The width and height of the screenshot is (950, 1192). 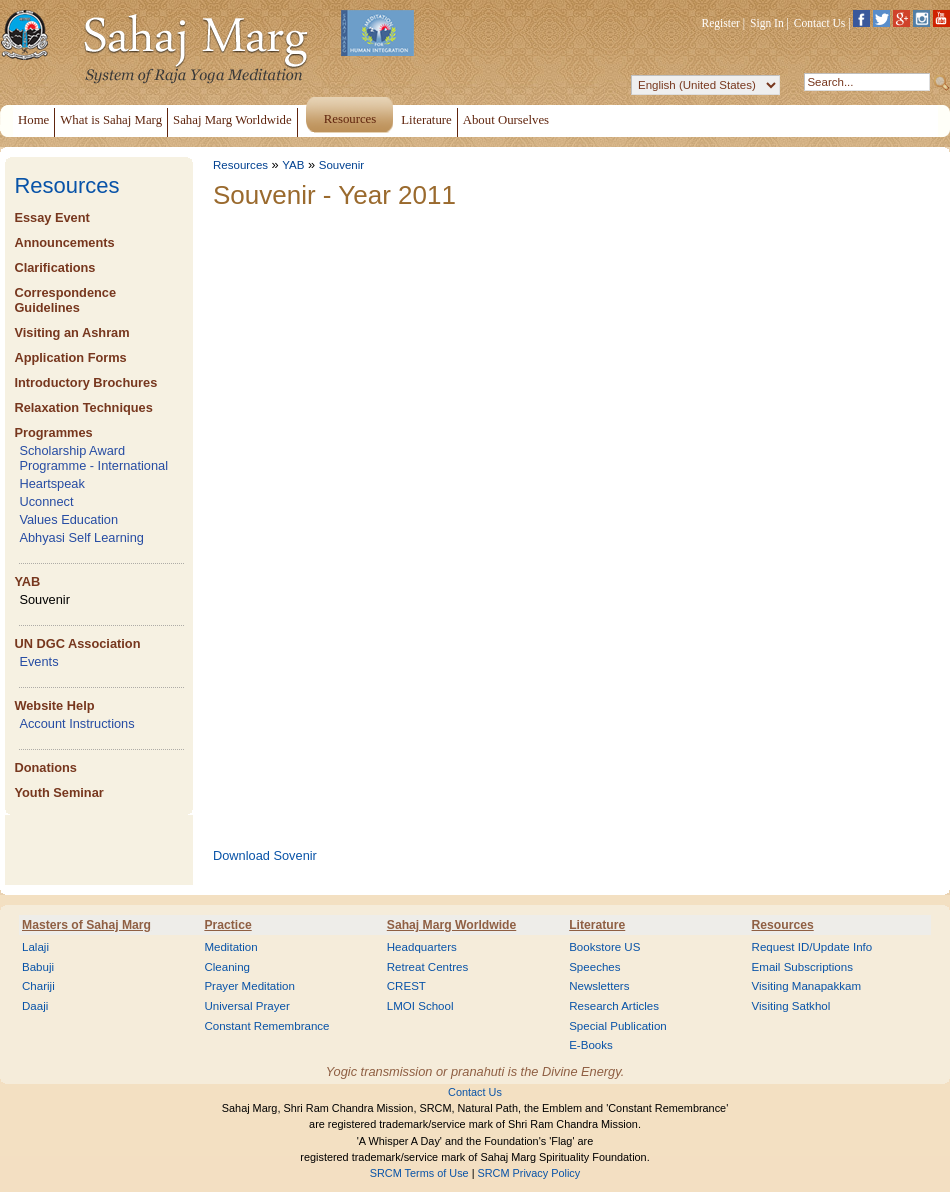 What do you see at coordinates (51, 217) in the screenshot?
I see `Essay Event` at bounding box center [51, 217].